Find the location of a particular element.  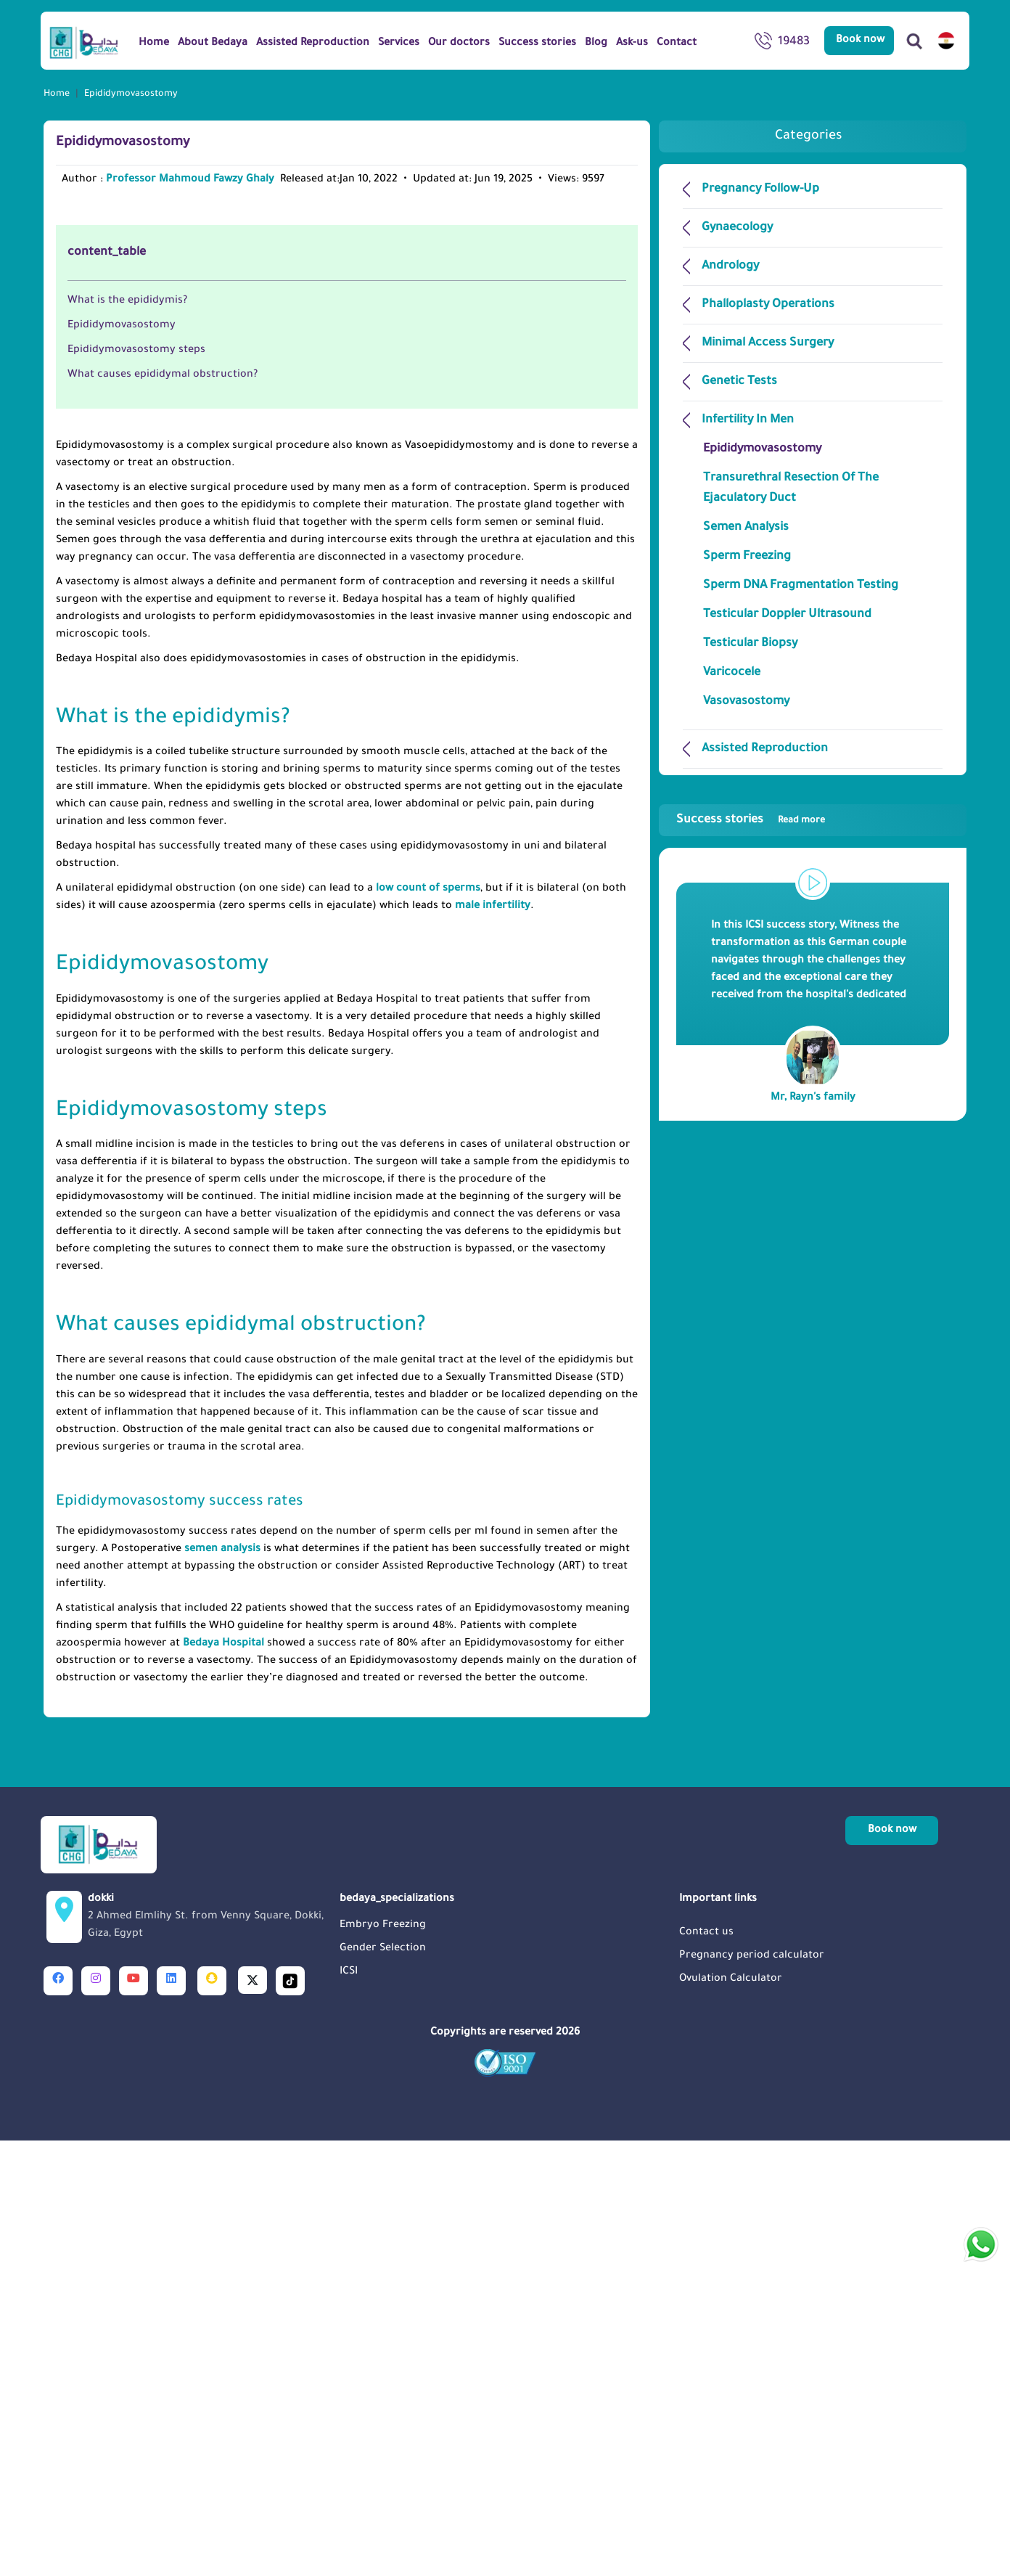

semen analysis is located at coordinates (222, 1985).